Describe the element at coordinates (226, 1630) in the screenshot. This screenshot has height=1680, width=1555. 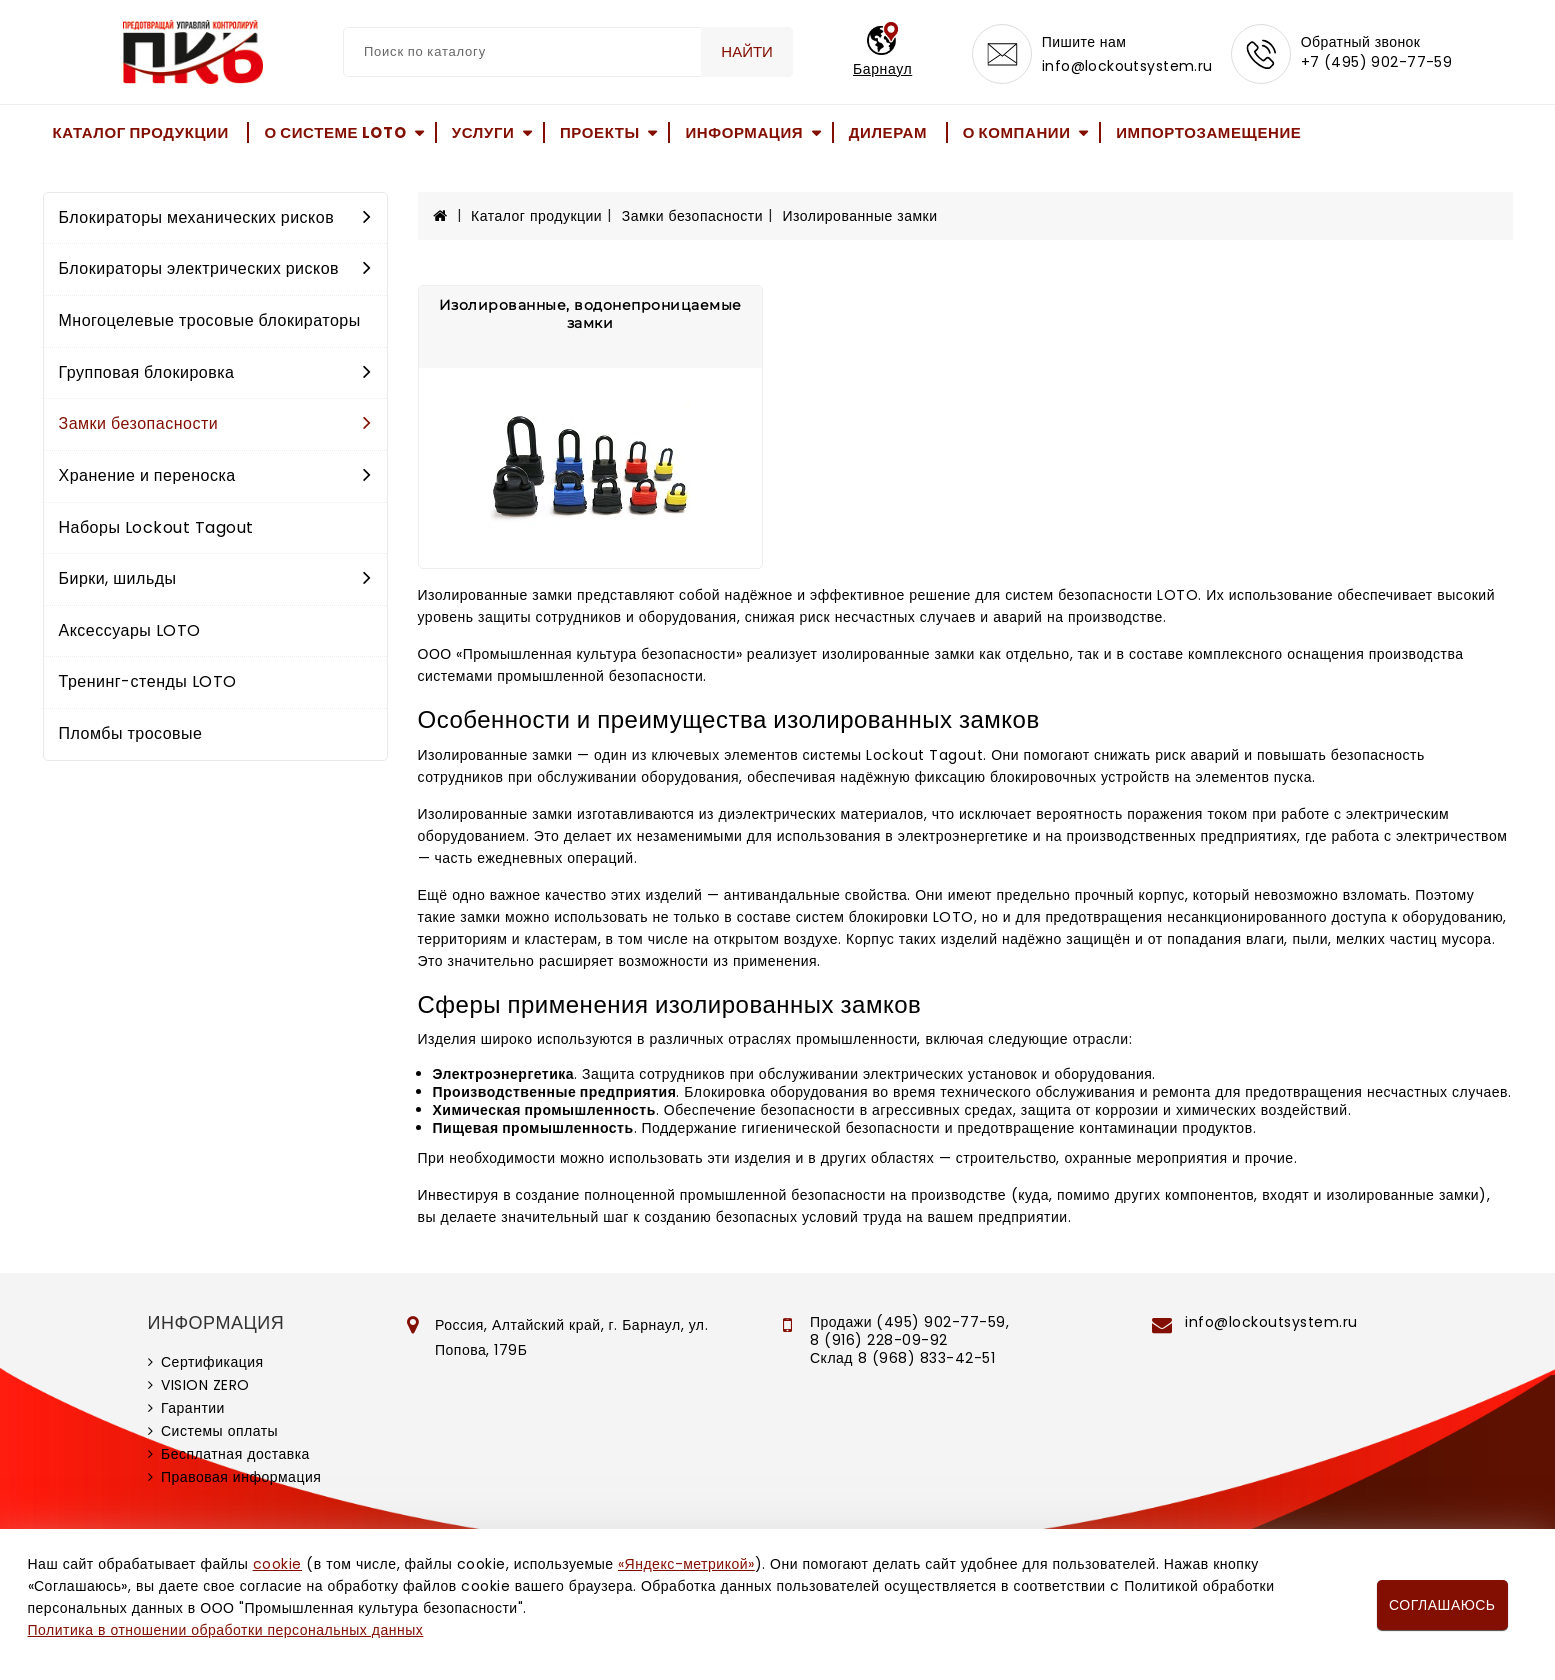
I see `Политика в отношении обработки персональных данных` at that location.